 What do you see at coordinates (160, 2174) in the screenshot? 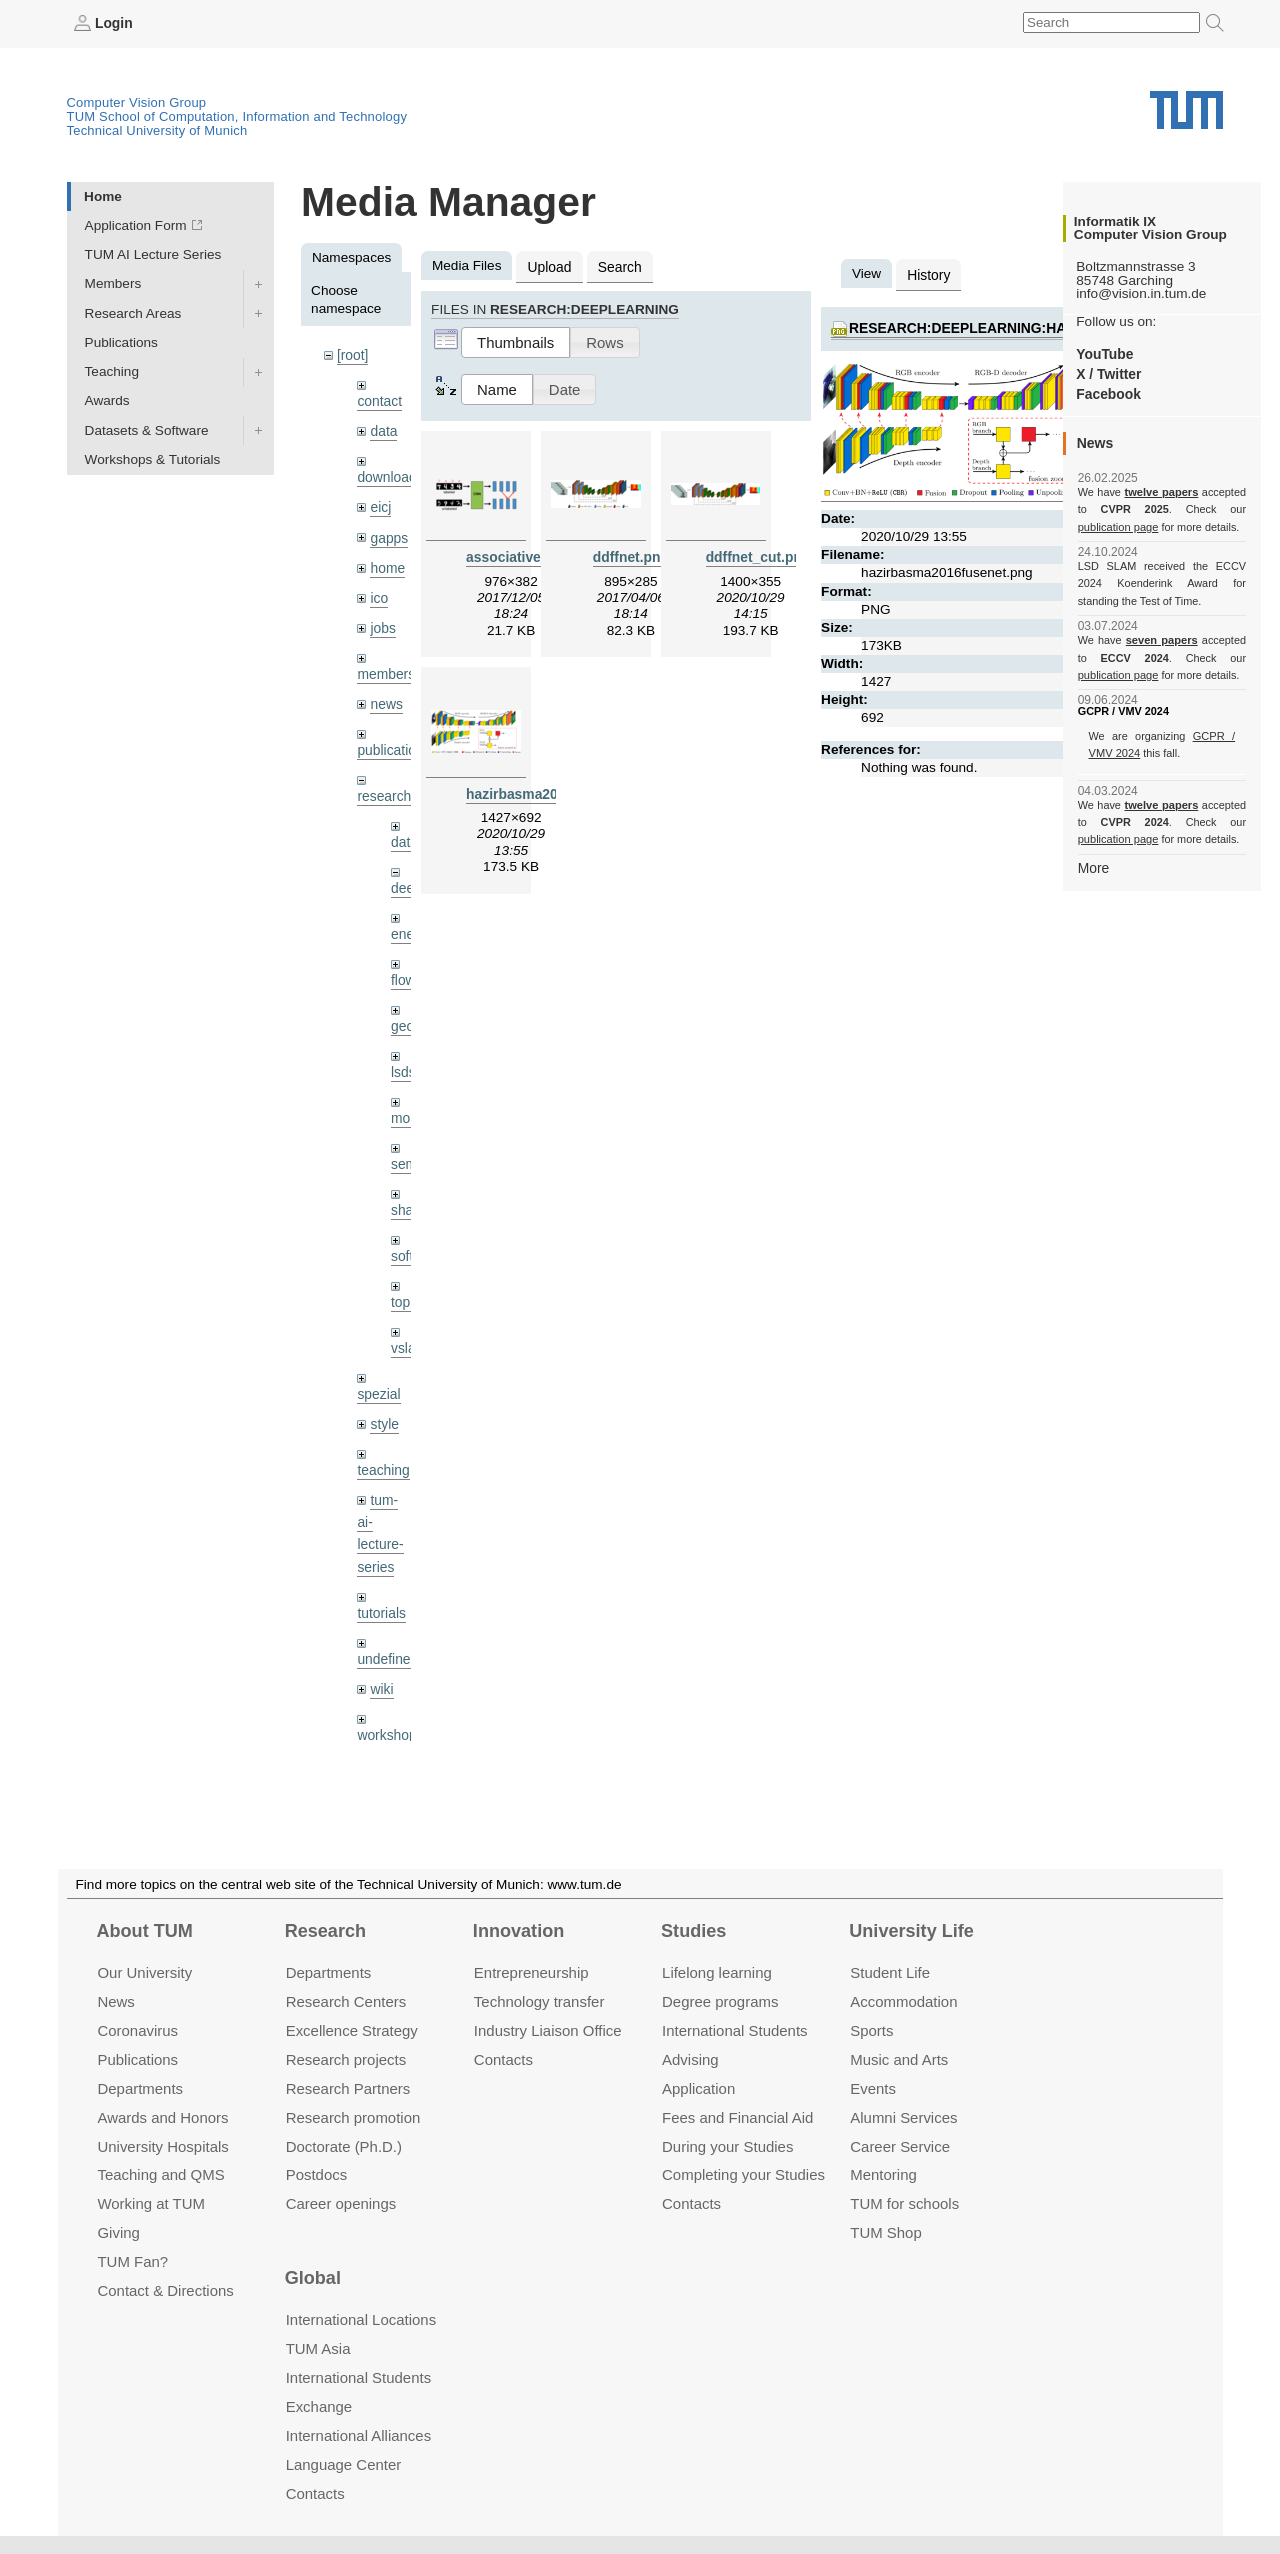
I see `Teaching and QMS` at bounding box center [160, 2174].